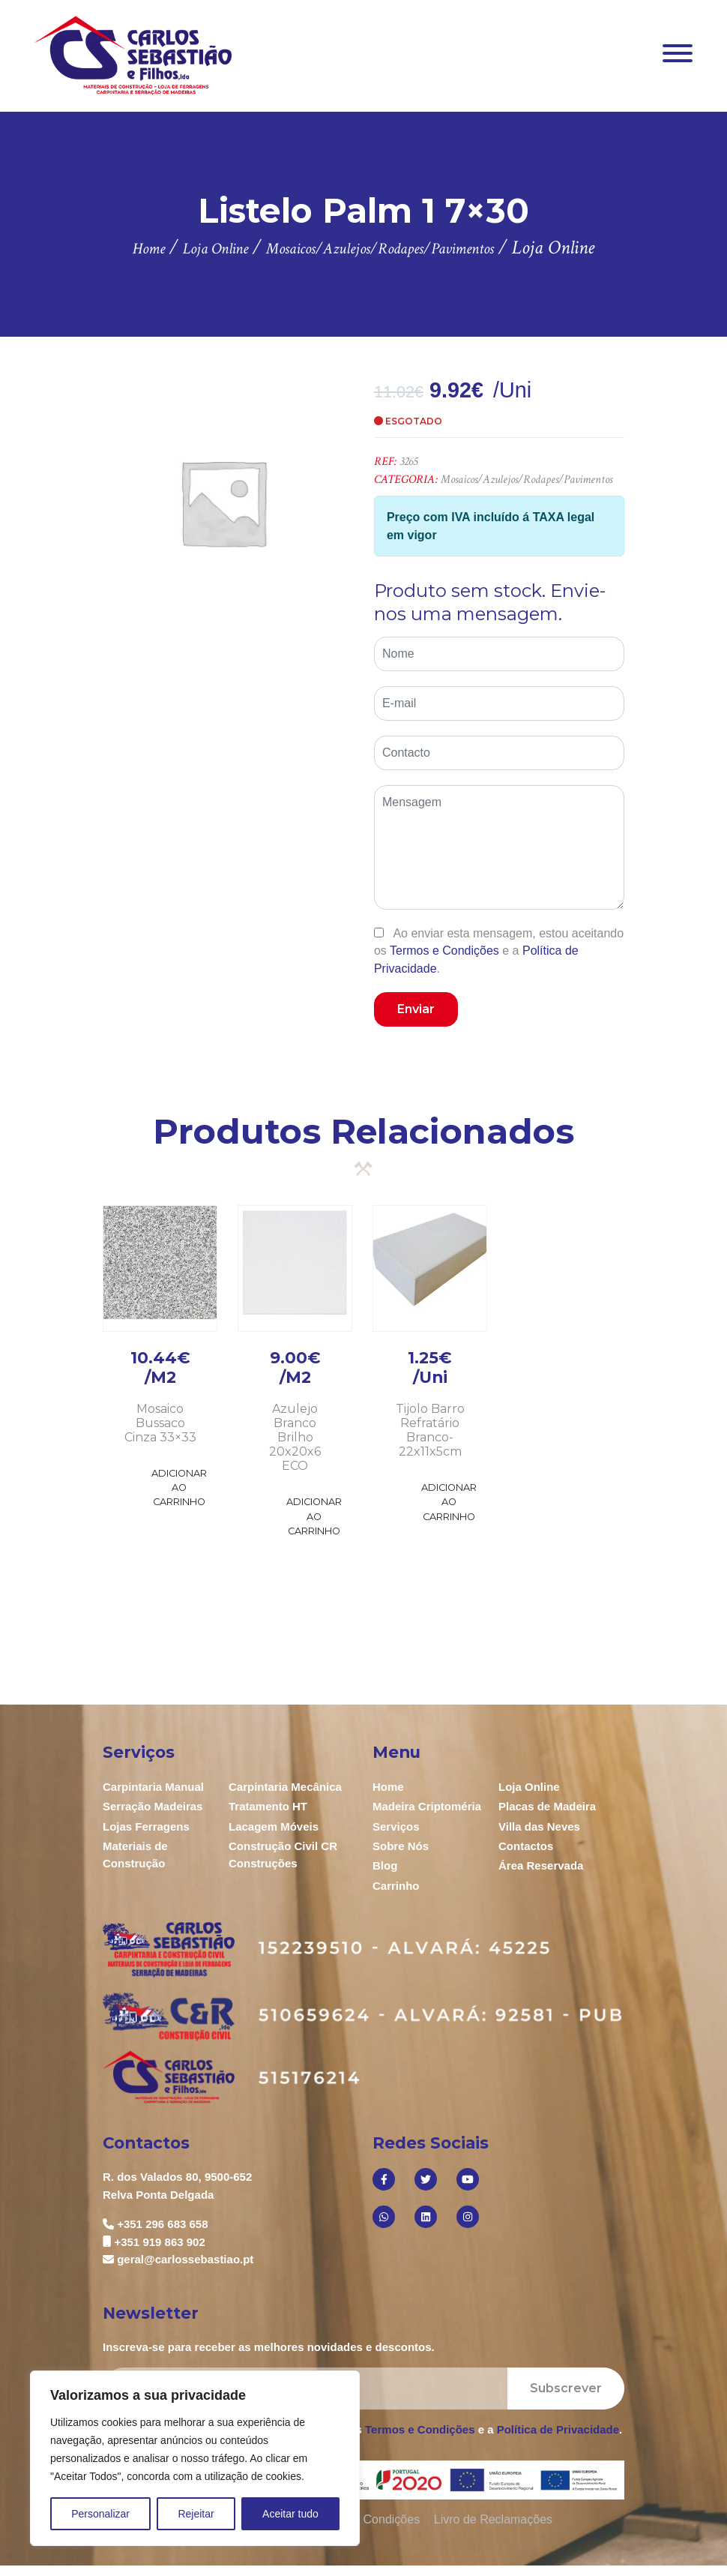 Image resolution: width=727 pixels, height=2576 pixels. I want to click on Livro de Reclamações, so click(493, 2519).